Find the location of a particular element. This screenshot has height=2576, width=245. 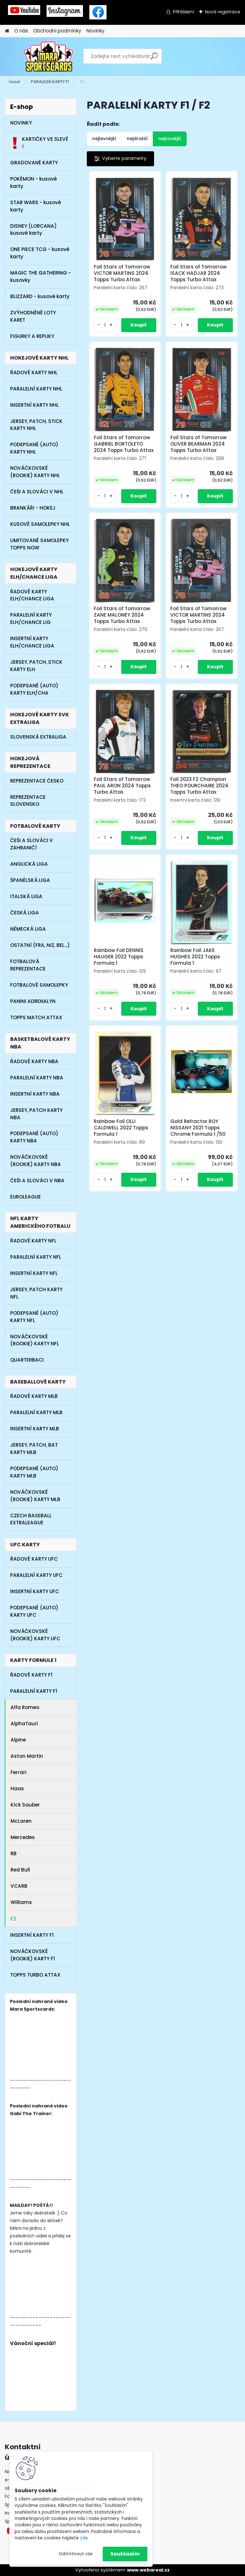

PARALELNÍ KARTY MLB is located at coordinates (36, 1412).